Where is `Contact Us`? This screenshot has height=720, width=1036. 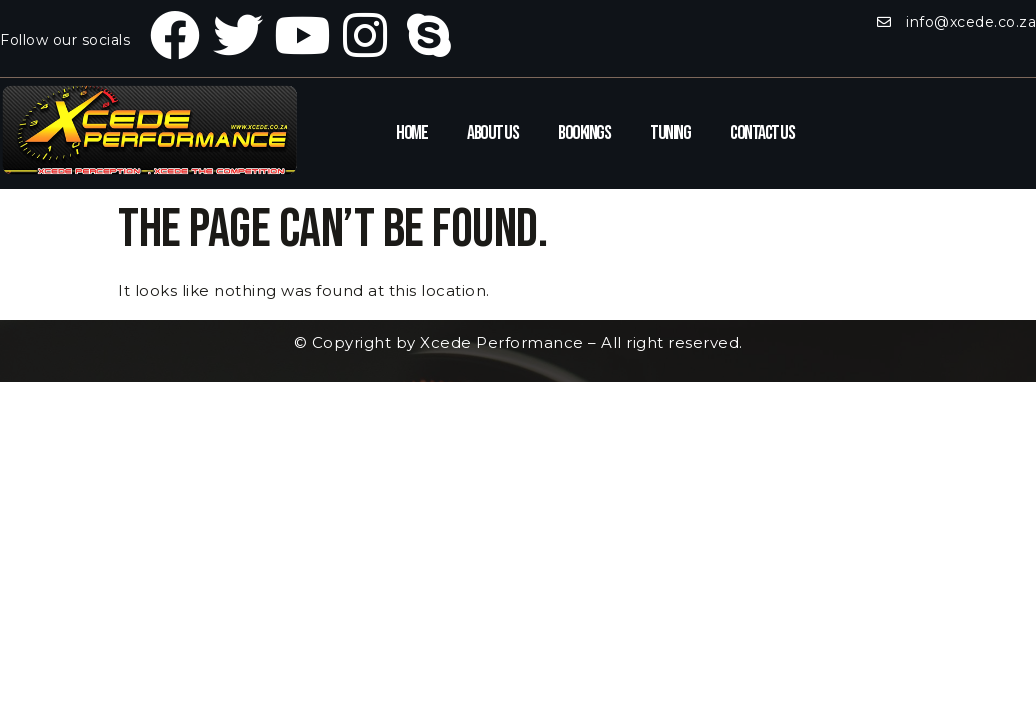
Contact Us is located at coordinates (762, 133).